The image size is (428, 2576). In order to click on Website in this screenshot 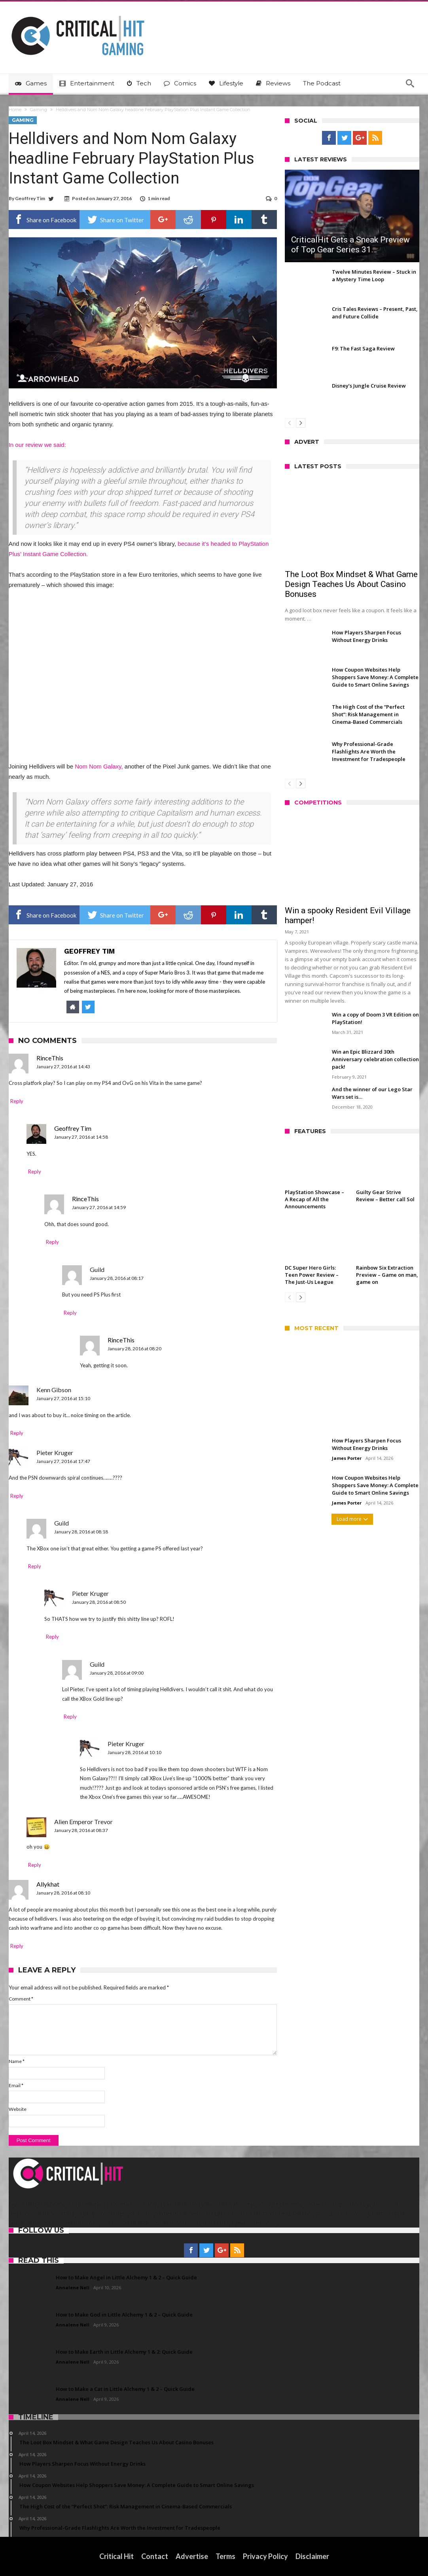, I will do `click(18, 2109)`.